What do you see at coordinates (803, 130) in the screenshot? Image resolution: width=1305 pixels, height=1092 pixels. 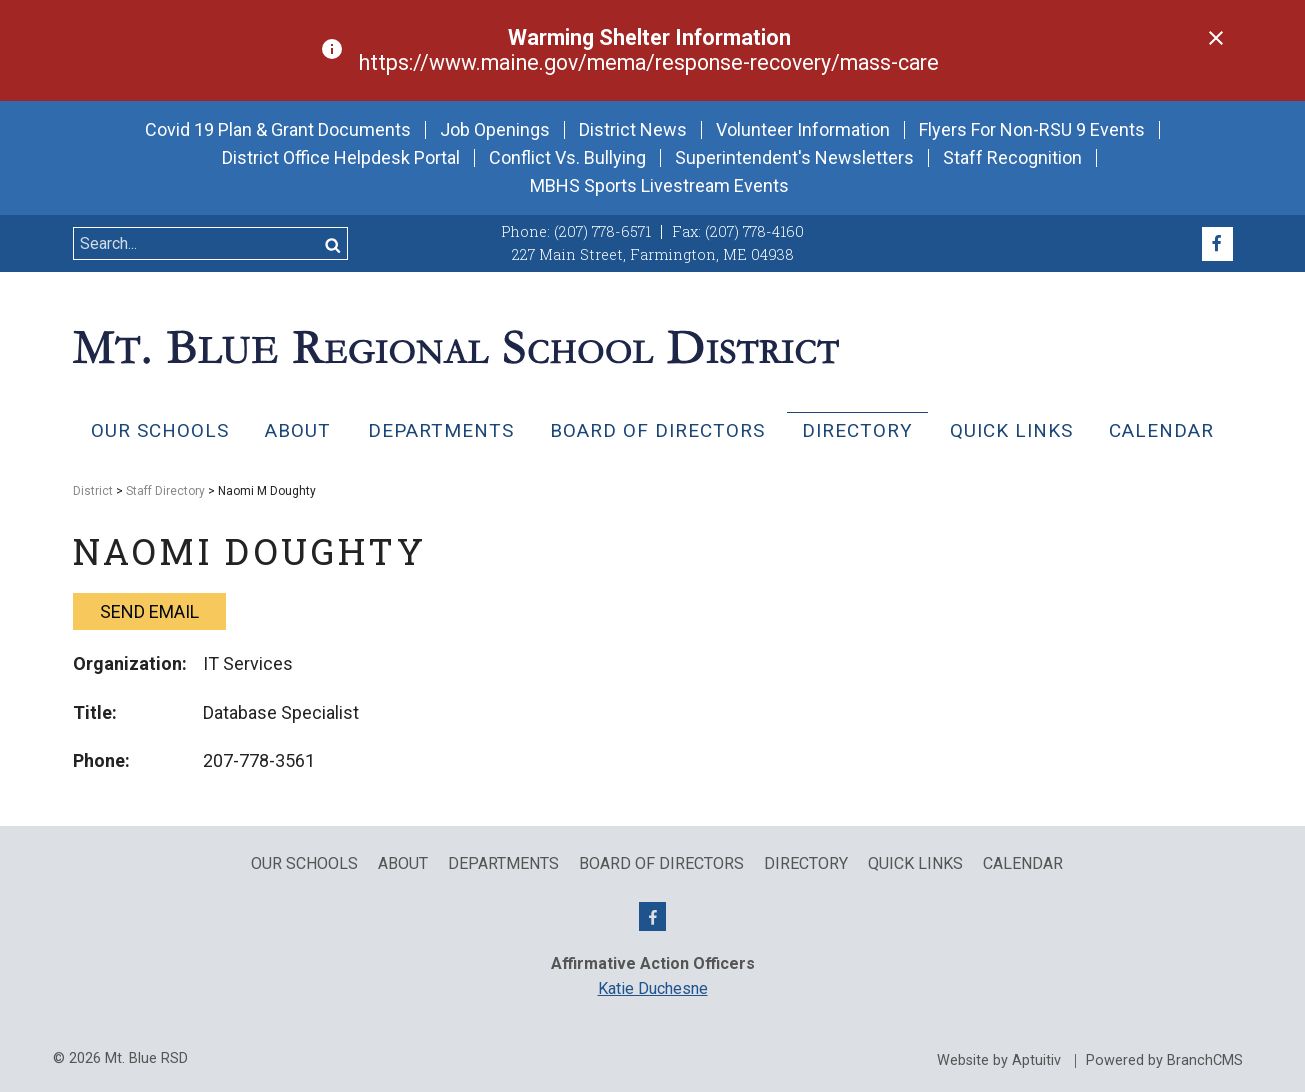 I see `Volunteer Information` at bounding box center [803, 130].